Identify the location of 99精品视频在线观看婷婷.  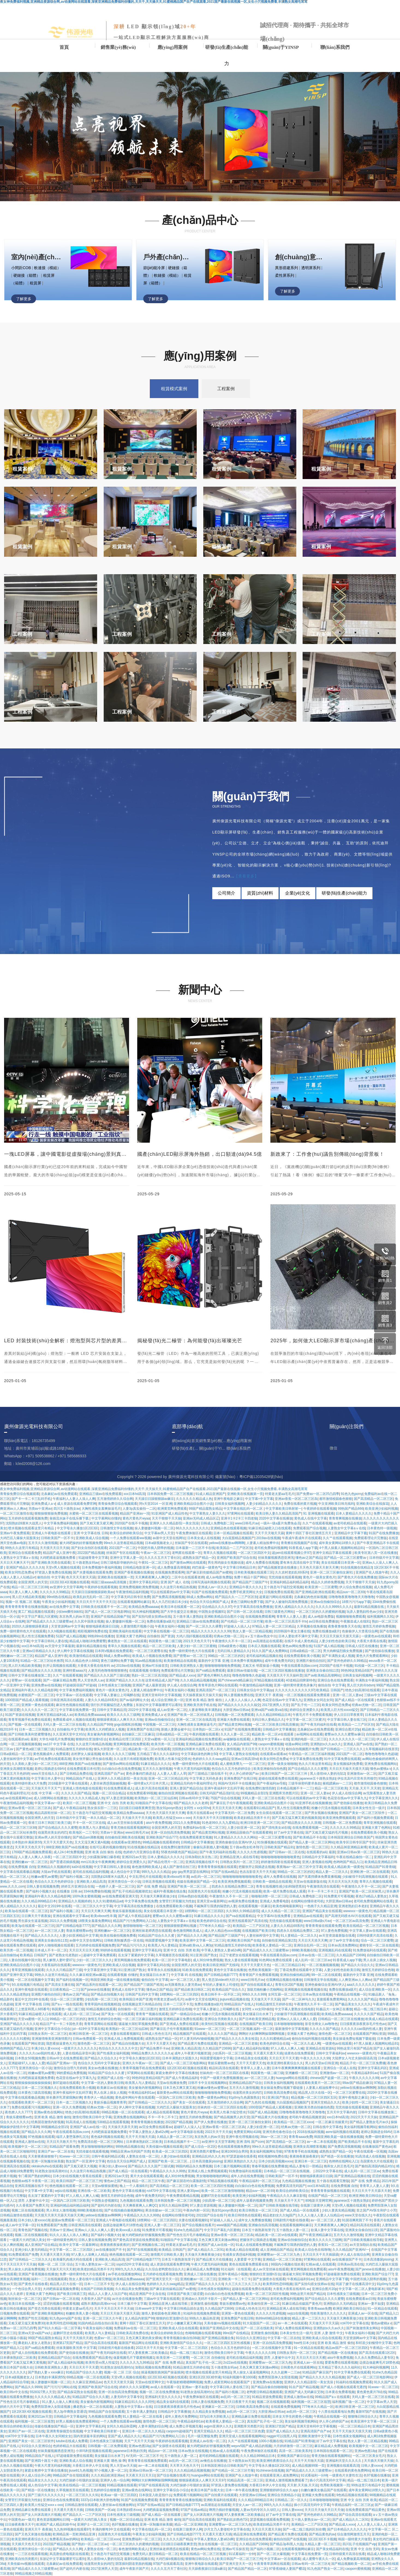
(160, 1842).